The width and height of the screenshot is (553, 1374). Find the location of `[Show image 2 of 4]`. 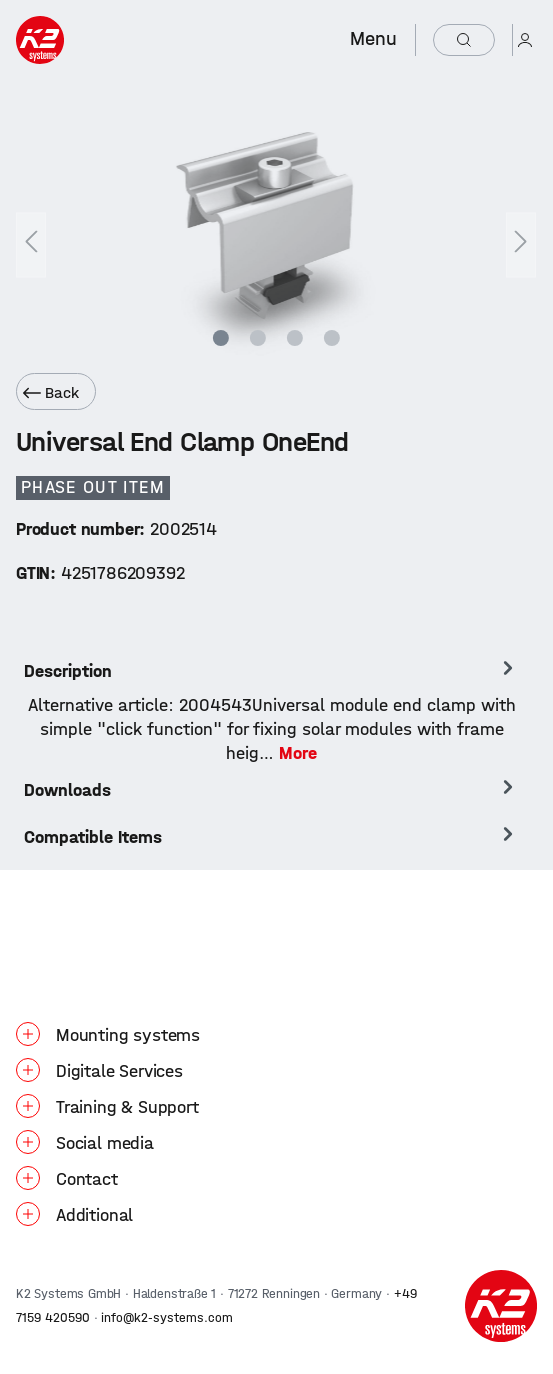

[Show image 2 of 4] is located at coordinates (258, 338).